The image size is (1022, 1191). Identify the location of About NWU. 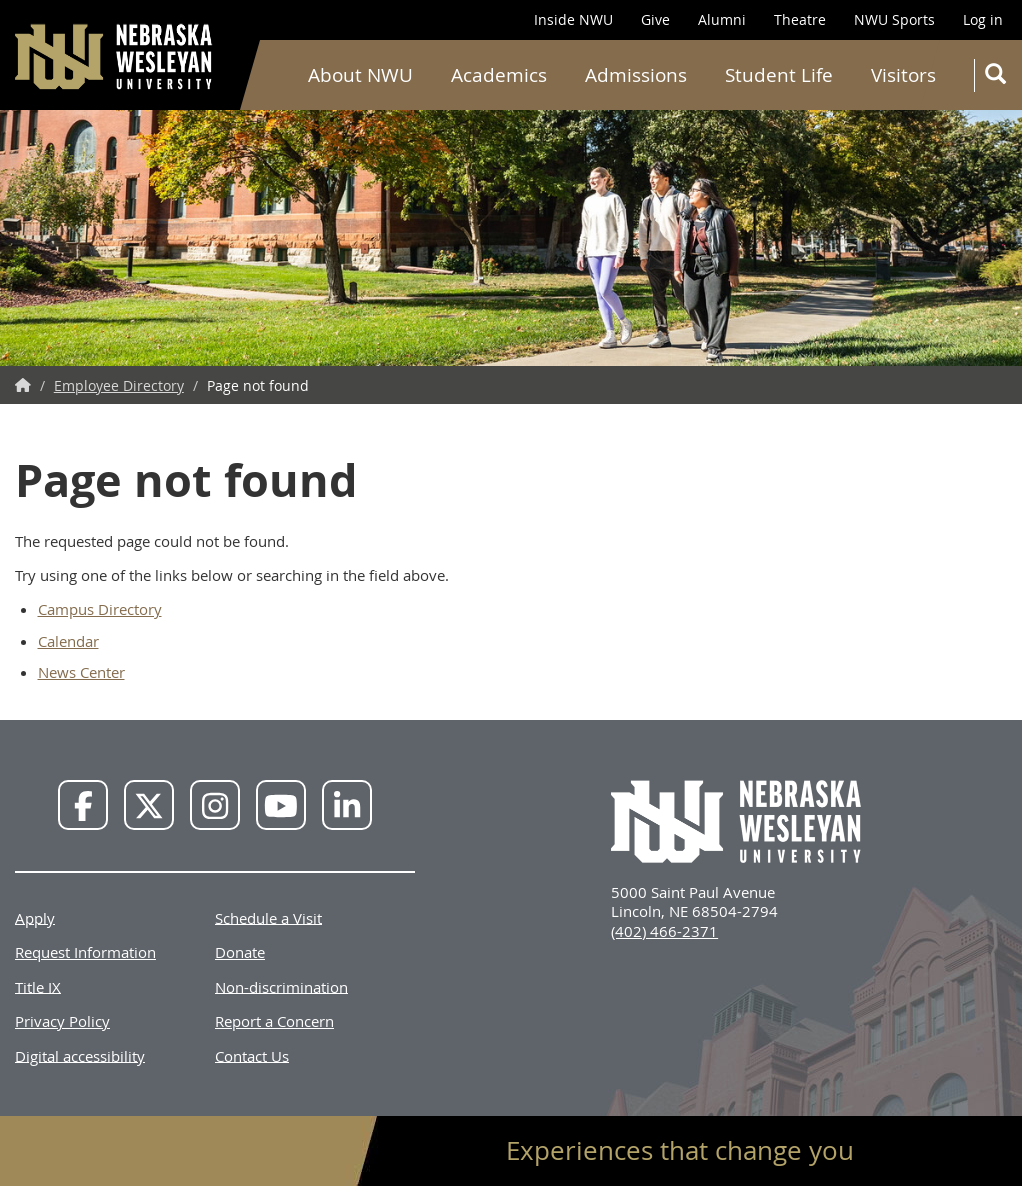
(360, 75).